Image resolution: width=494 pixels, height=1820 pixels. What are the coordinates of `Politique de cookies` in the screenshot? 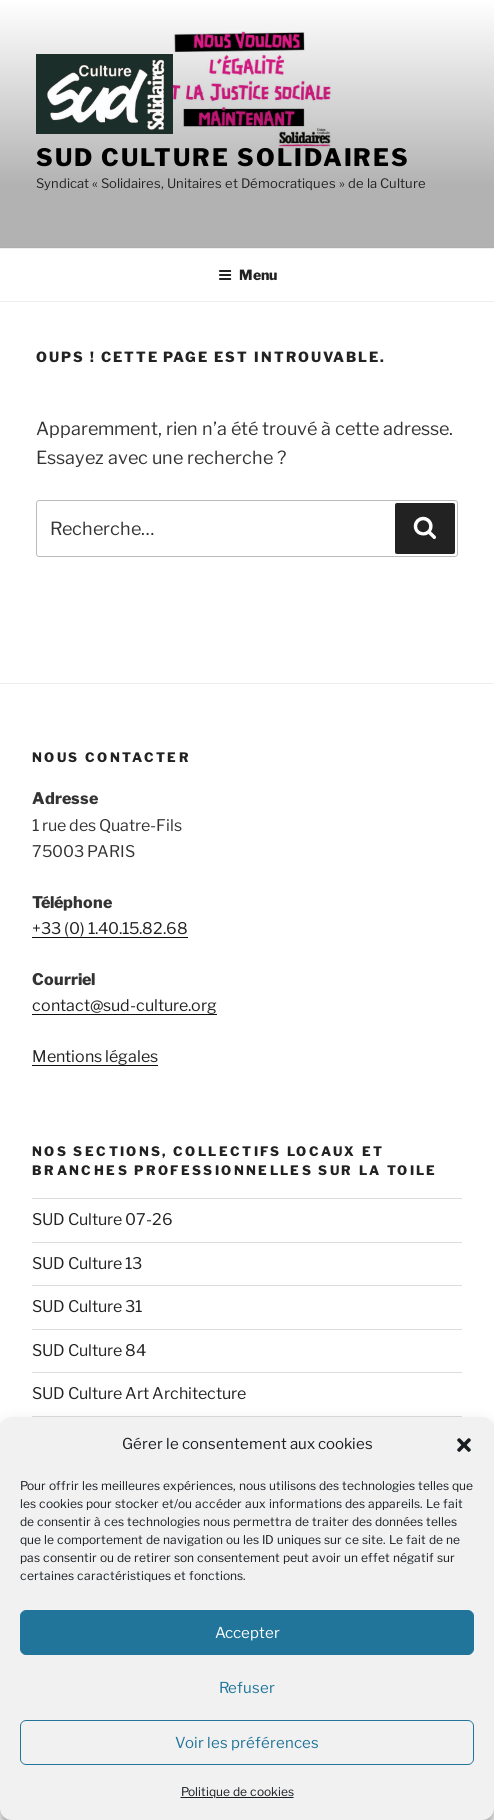 It's located at (237, 1791).